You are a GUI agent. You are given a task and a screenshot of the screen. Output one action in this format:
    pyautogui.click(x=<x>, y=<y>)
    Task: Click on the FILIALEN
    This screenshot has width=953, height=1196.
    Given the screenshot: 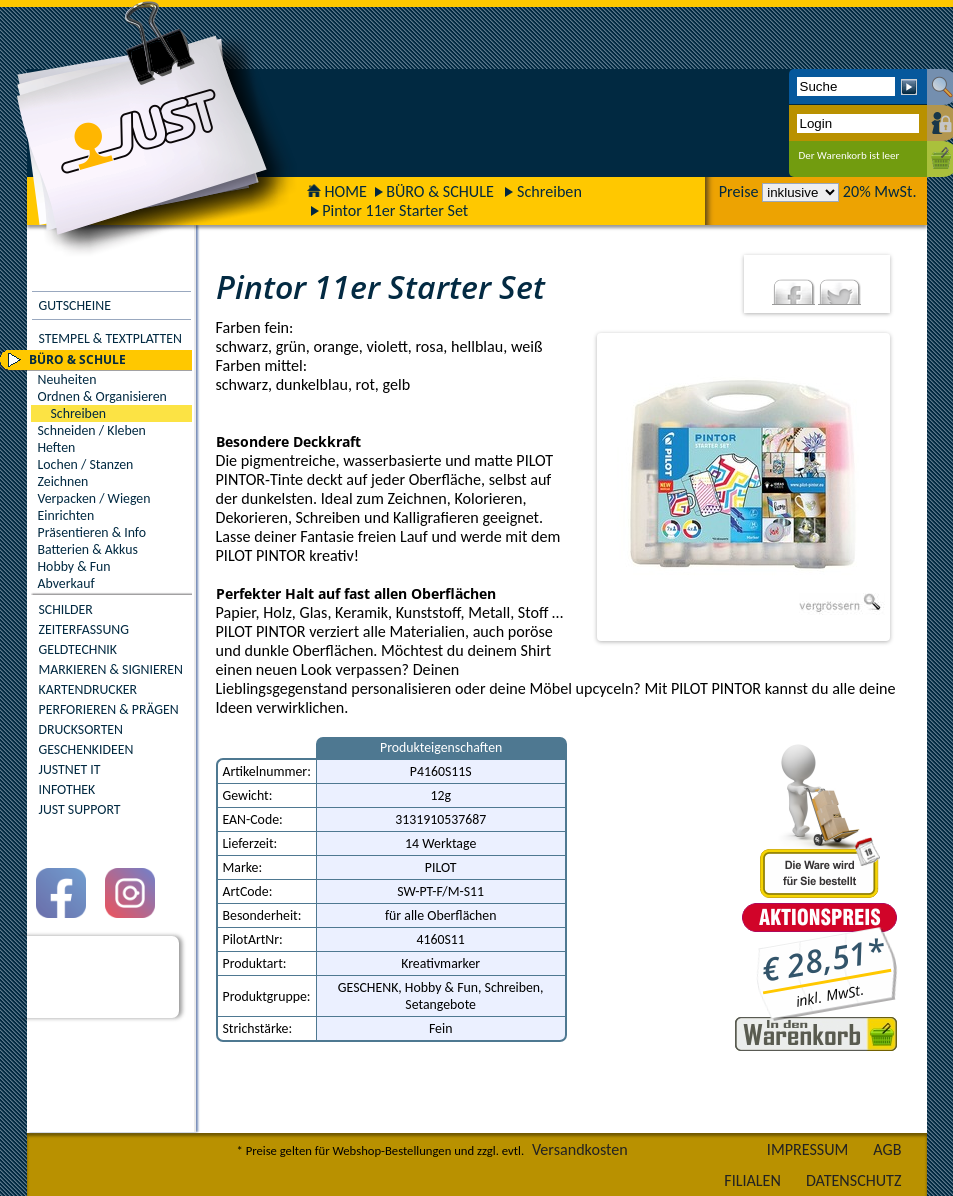 What is the action you would take?
    pyautogui.click(x=752, y=1180)
    